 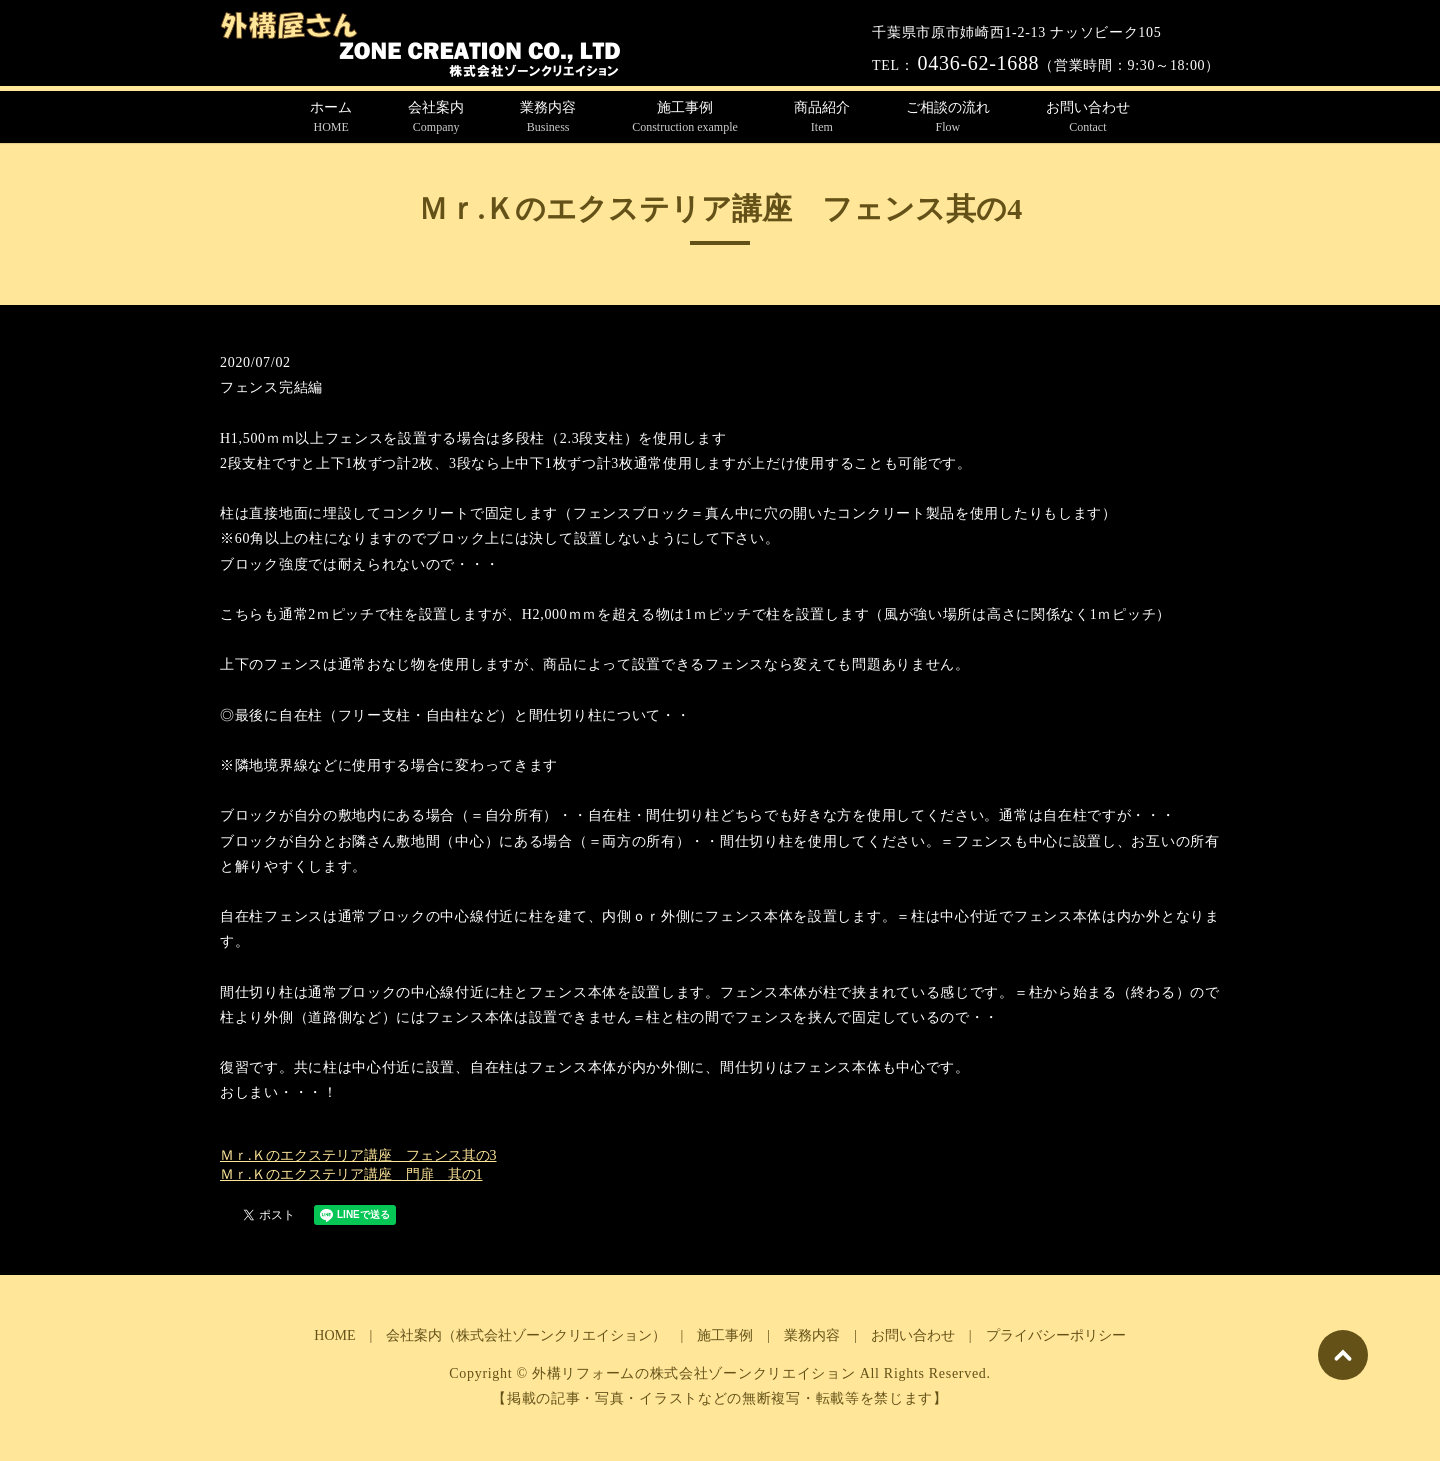 What do you see at coordinates (331, 118) in the screenshot?
I see `ホーム` at bounding box center [331, 118].